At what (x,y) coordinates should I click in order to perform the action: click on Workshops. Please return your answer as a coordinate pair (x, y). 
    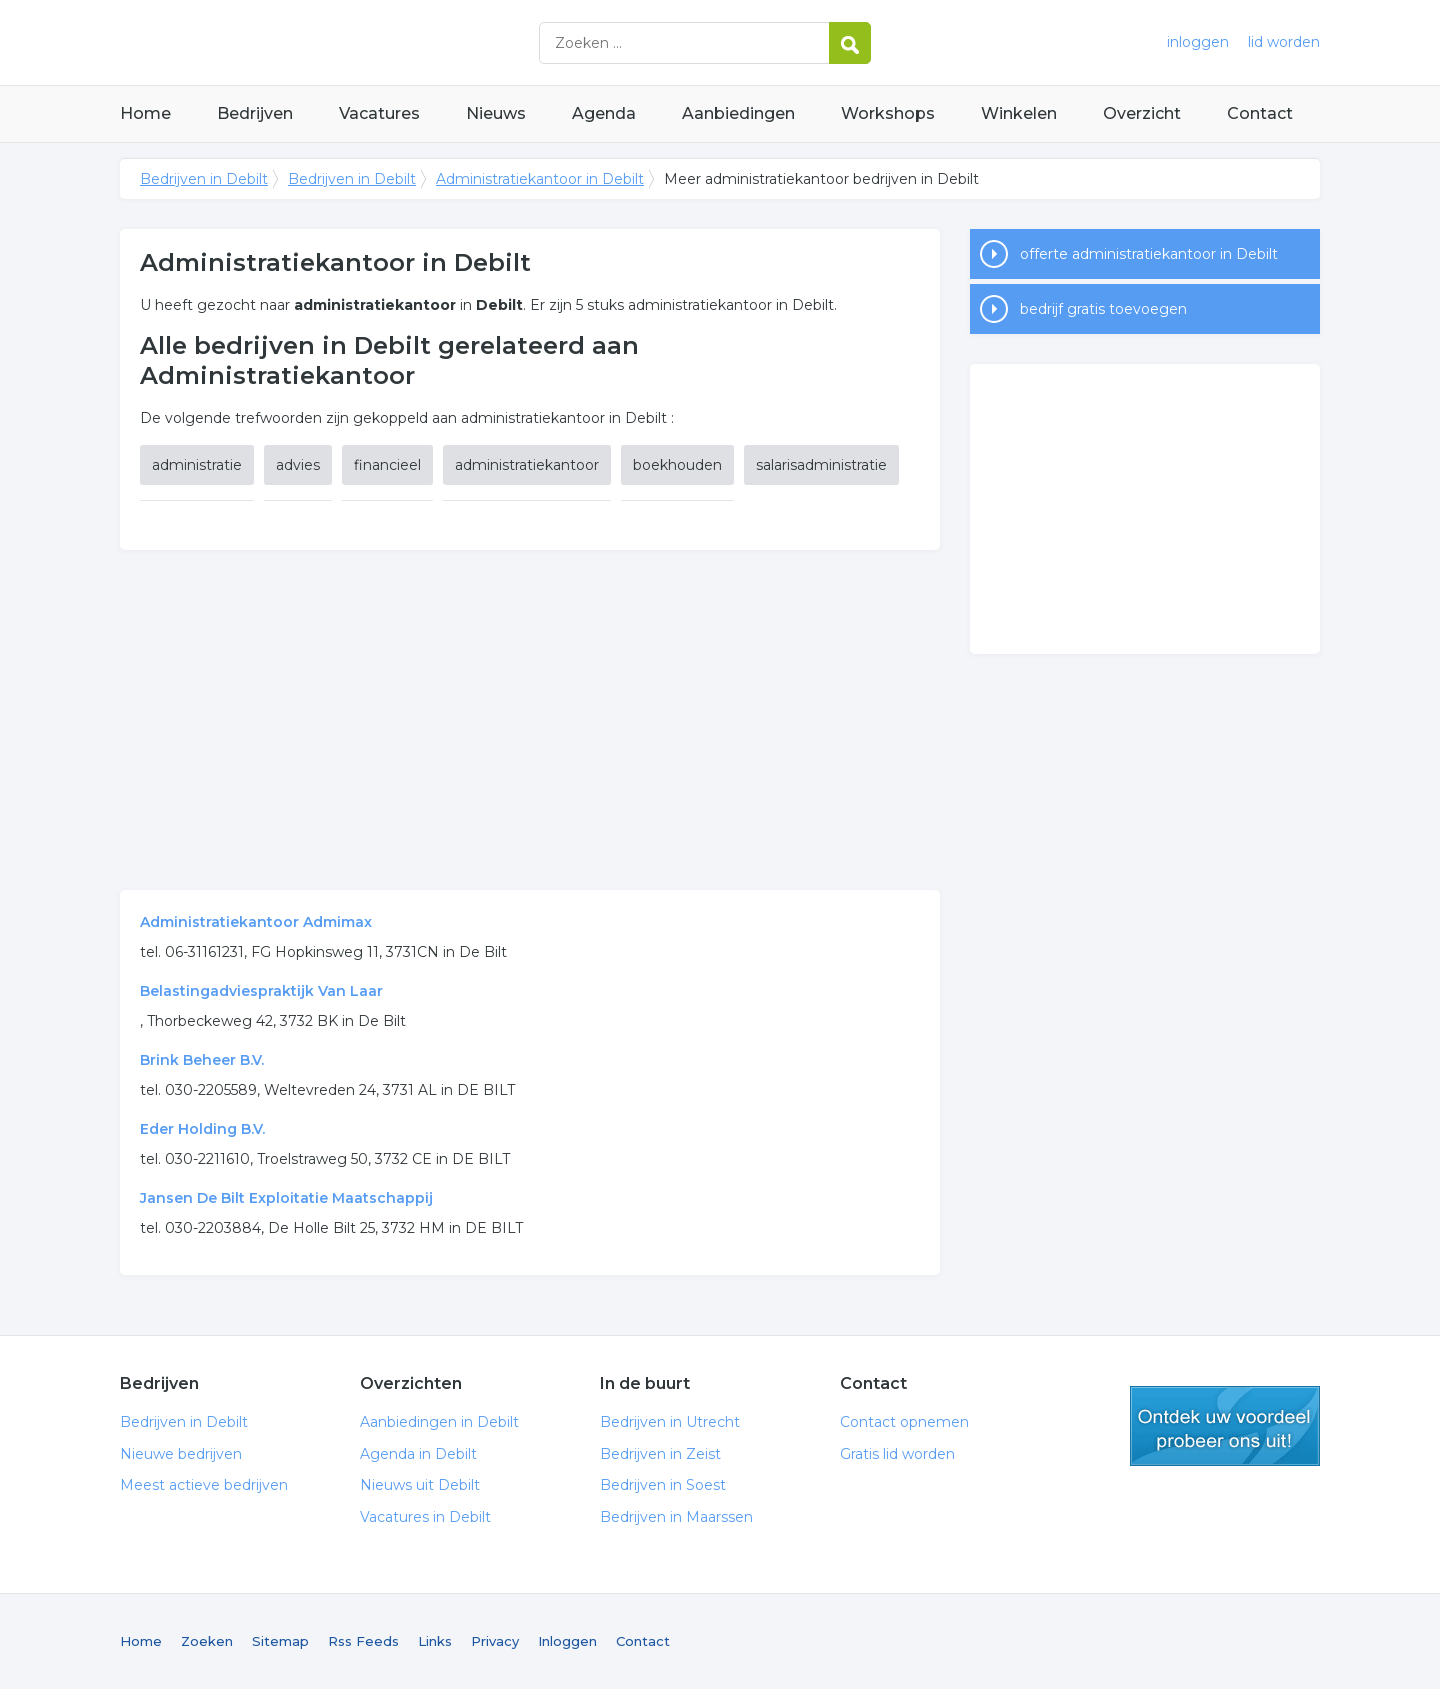
    Looking at the image, I should click on (888, 113).